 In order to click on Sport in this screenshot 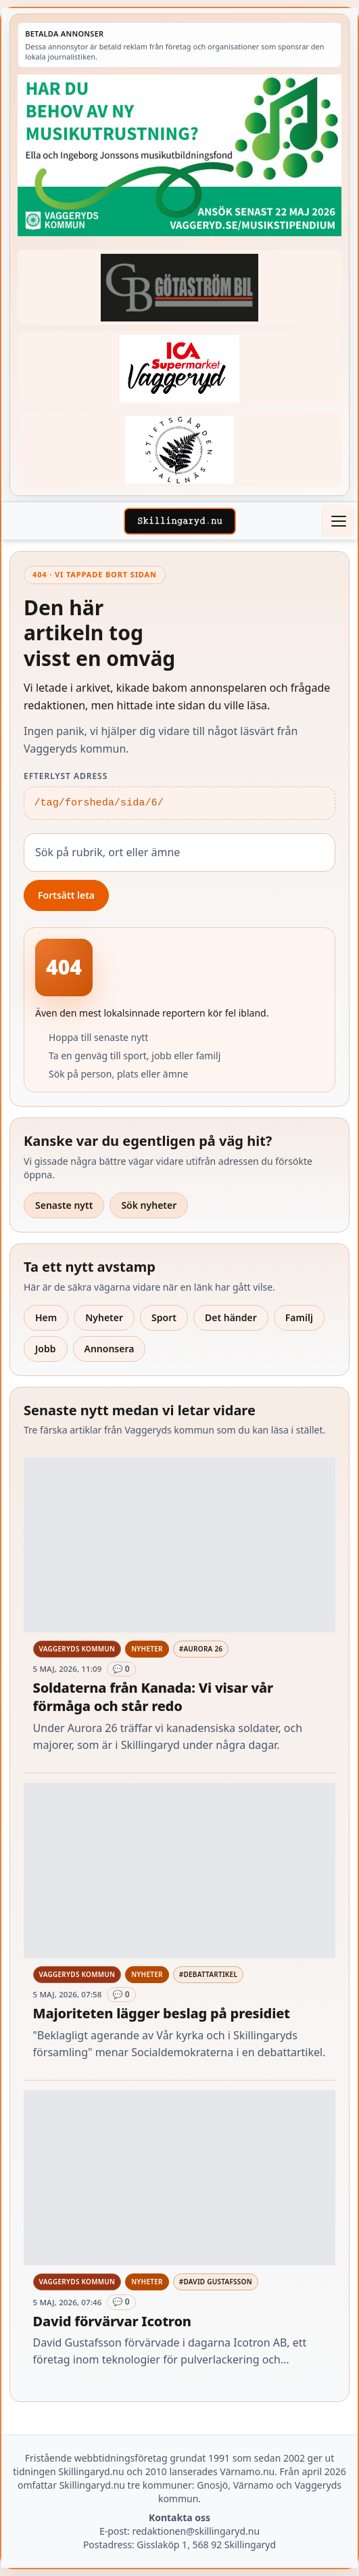, I will do `click(163, 1317)`.